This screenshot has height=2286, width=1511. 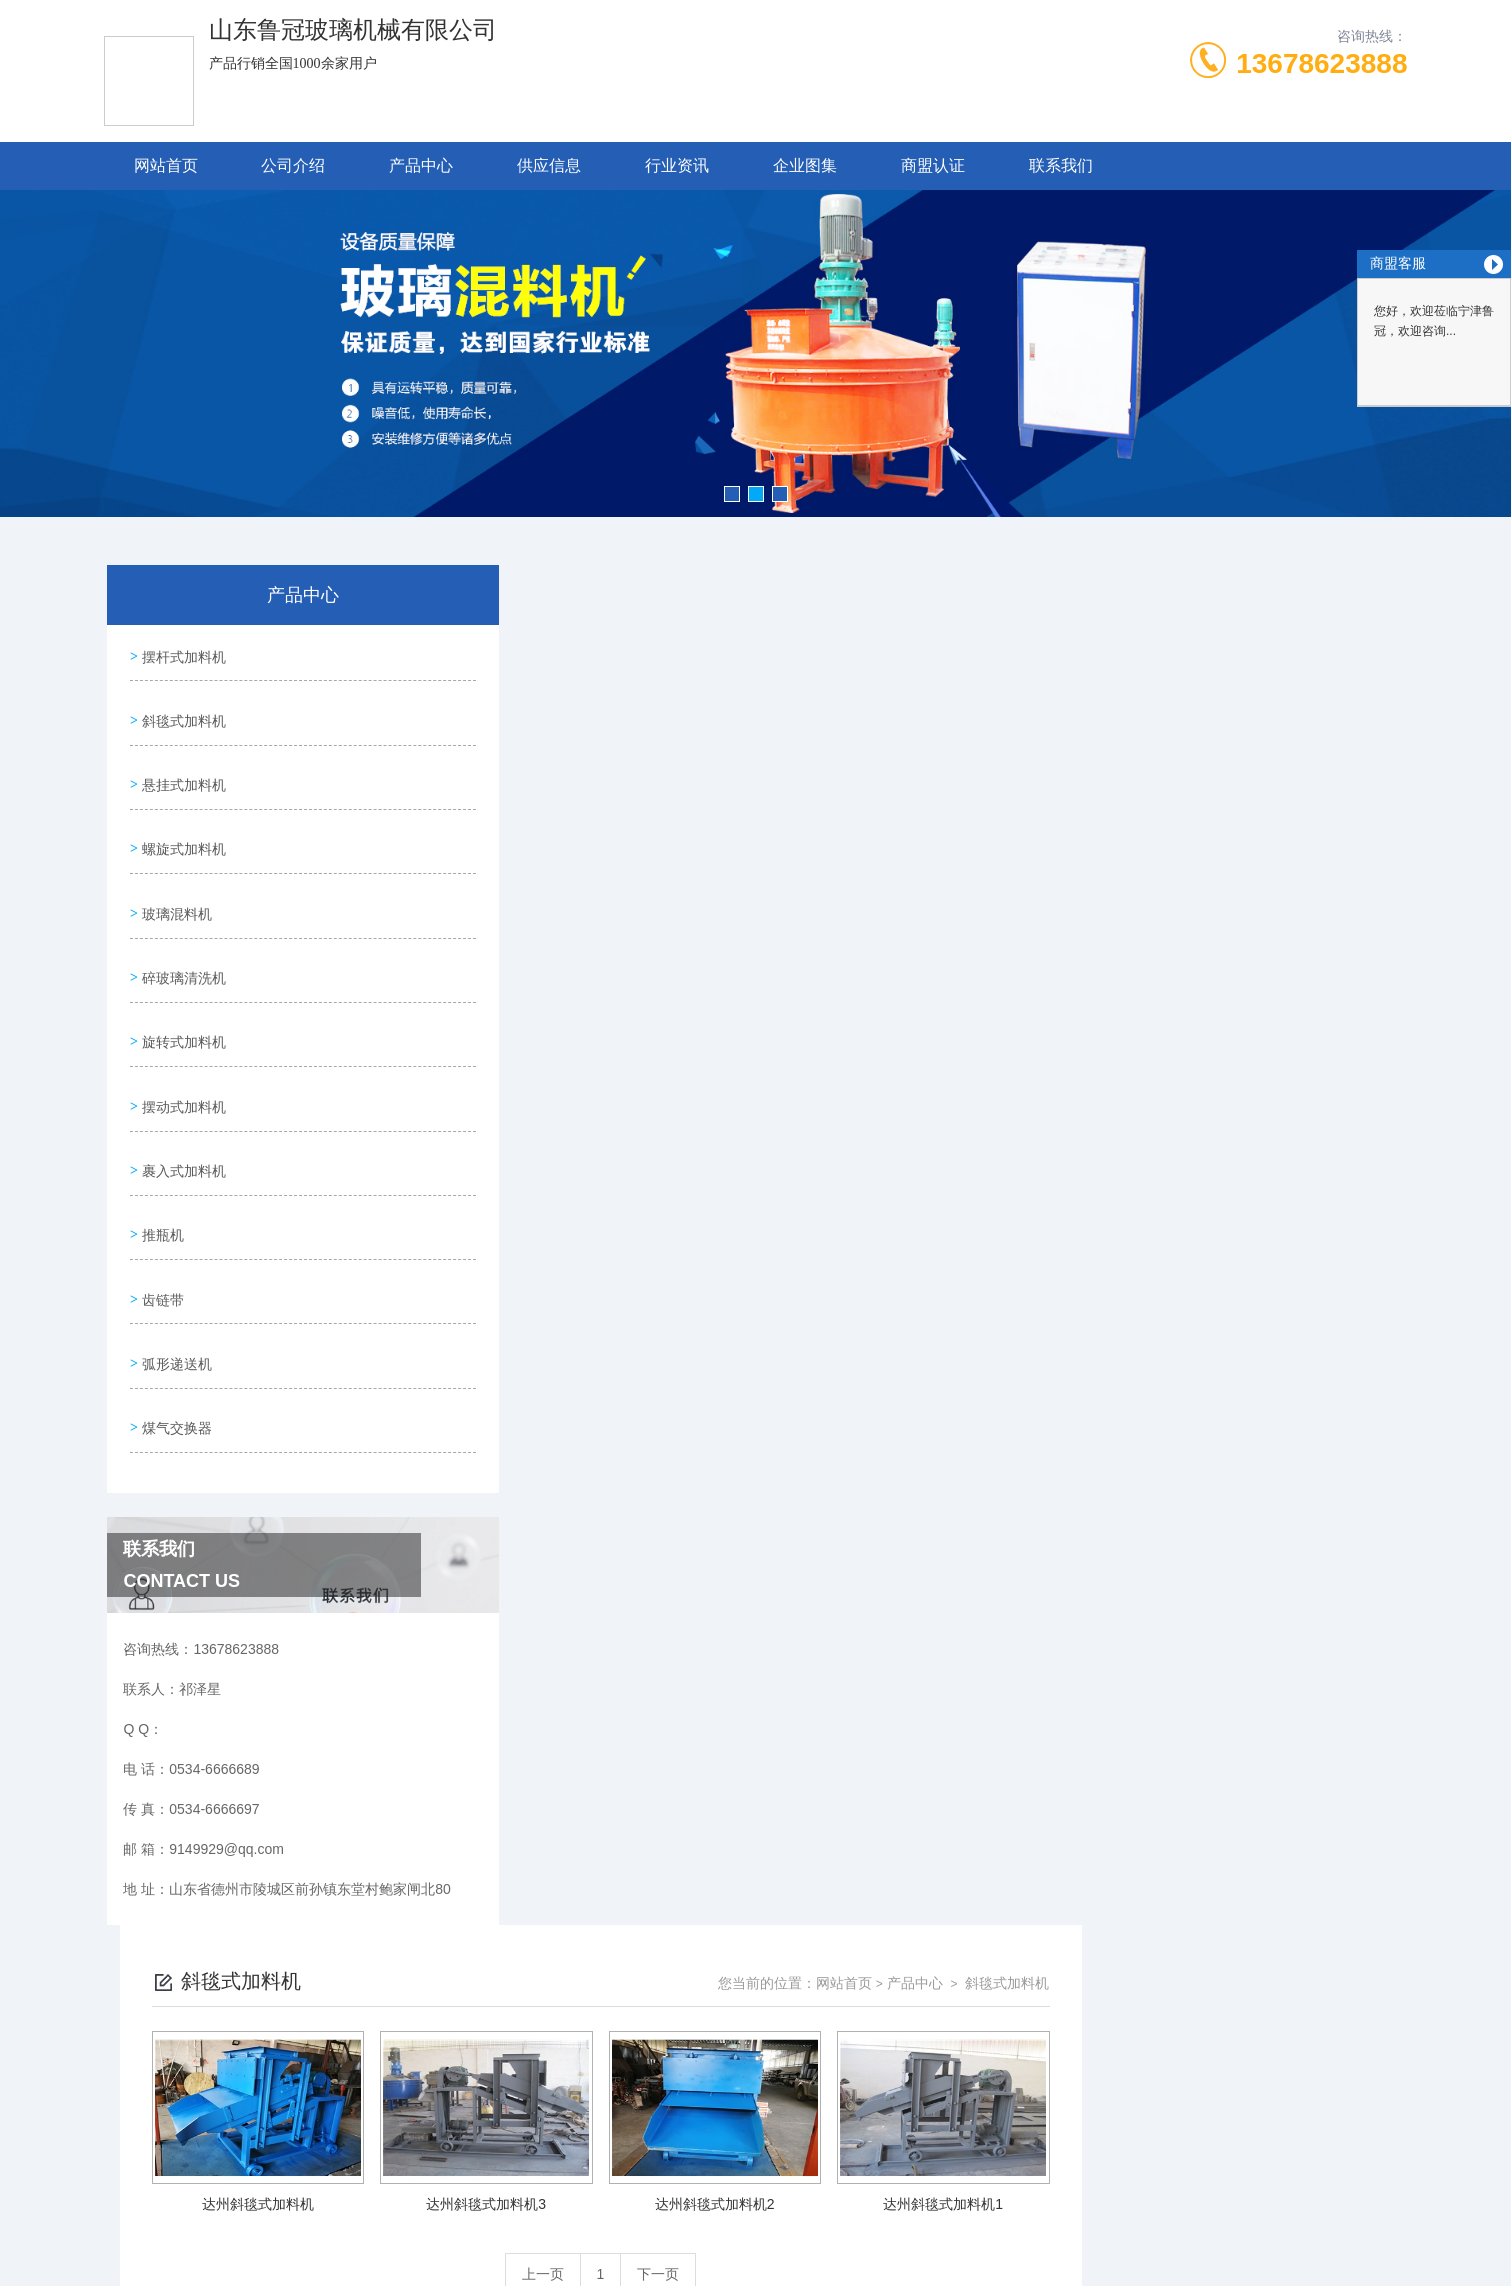 I want to click on 玻璃混料机, so click(x=175, y=881).